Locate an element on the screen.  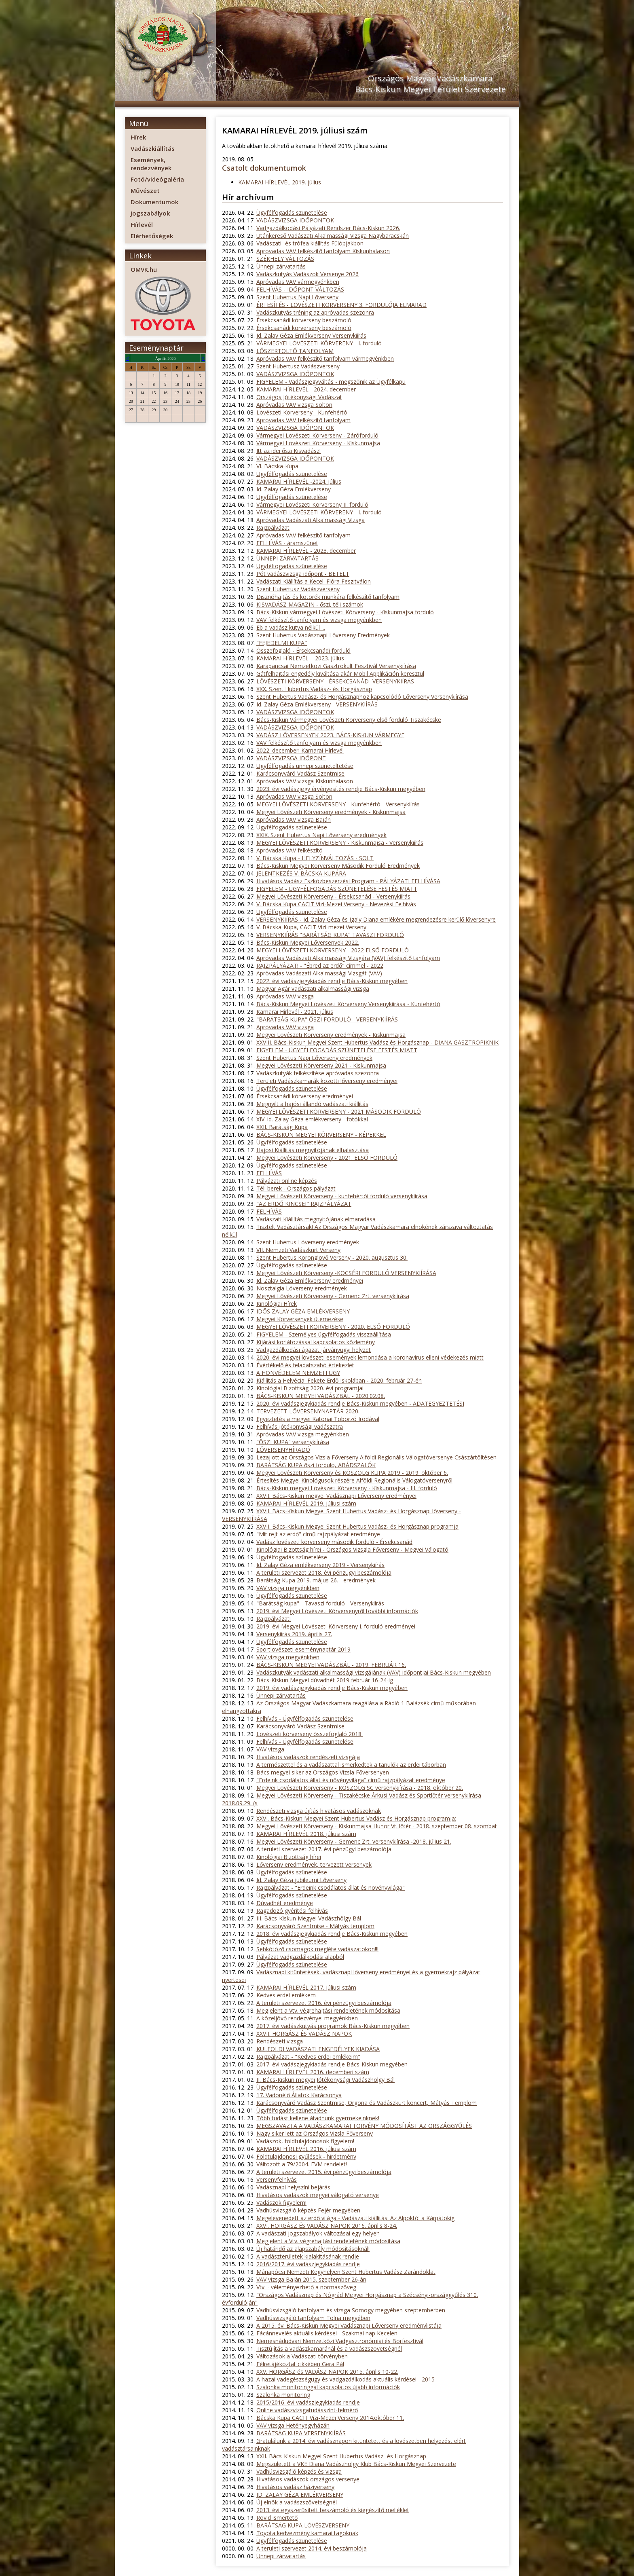
XXVII. HORGÁSZ ÉS VADÁSZ NAPOK is located at coordinates (304, 2033).